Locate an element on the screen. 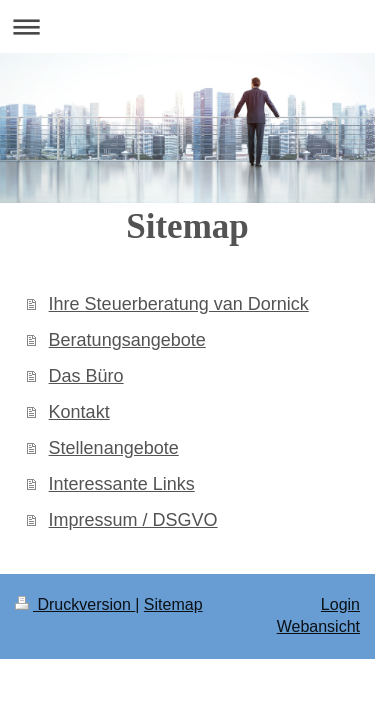 This screenshot has width=375, height=720. Login is located at coordinates (340, 604).